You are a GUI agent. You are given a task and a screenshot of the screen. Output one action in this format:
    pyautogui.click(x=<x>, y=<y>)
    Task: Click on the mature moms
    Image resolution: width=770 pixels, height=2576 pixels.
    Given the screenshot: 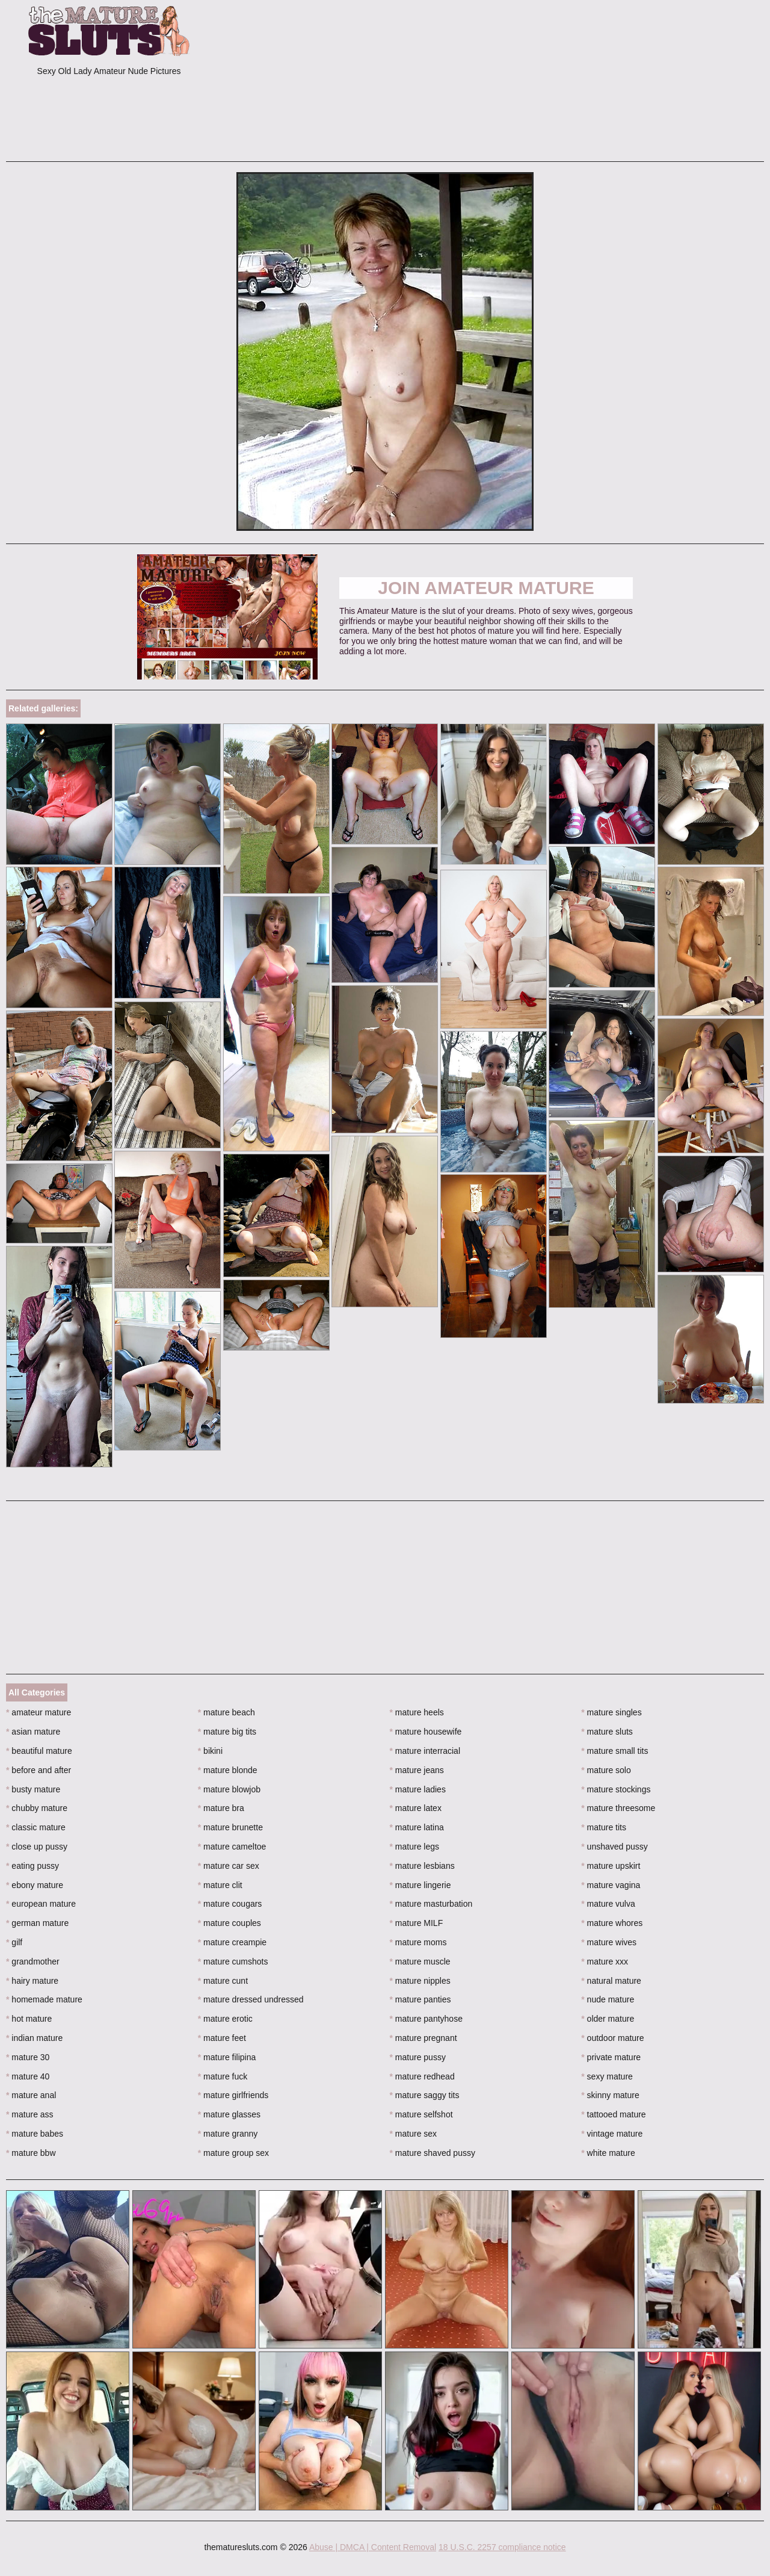 What is the action you would take?
    pyautogui.click(x=418, y=1942)
    